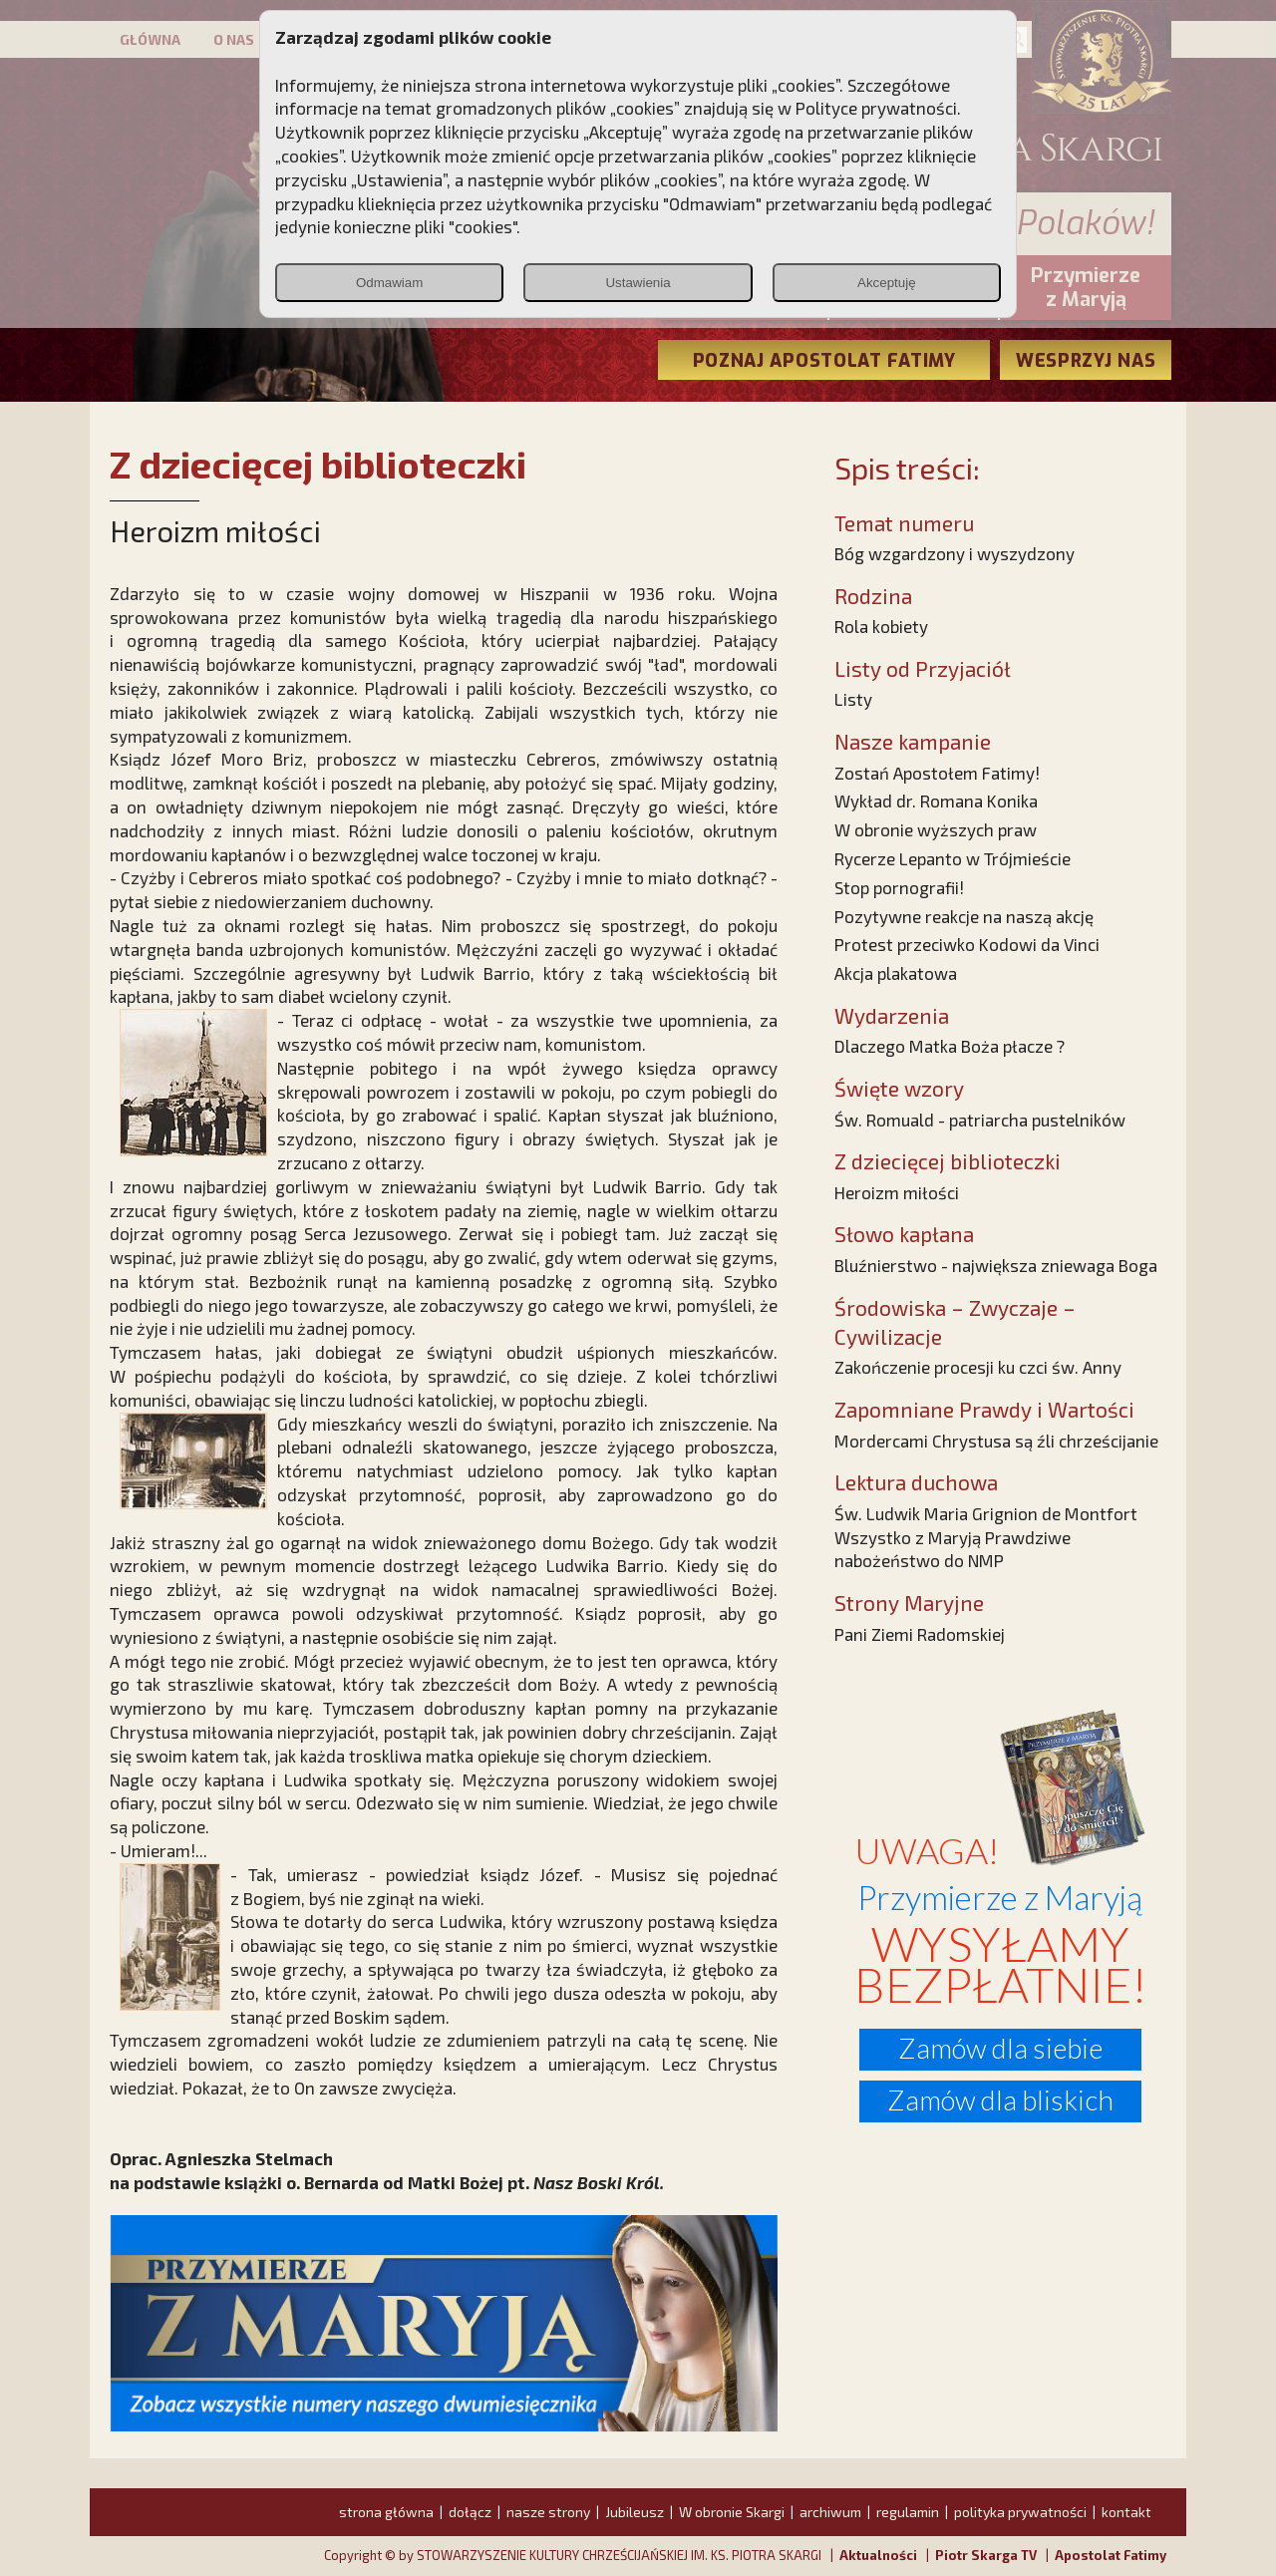  I want to click on Rycerze Lepanto w Trójmieście, so click(952, 858).